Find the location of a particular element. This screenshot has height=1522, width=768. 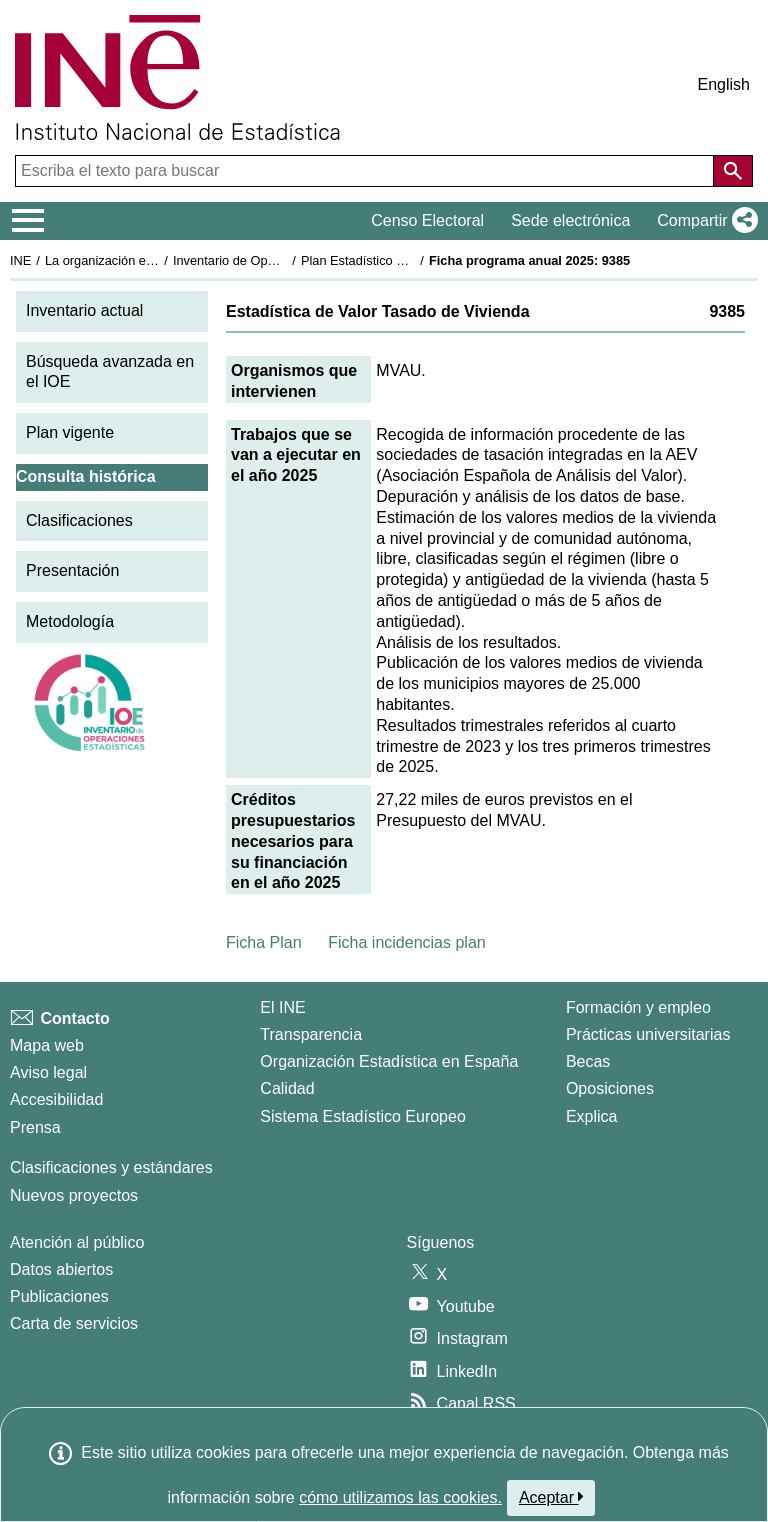

Calidad is located at coordinates (287, 1088).